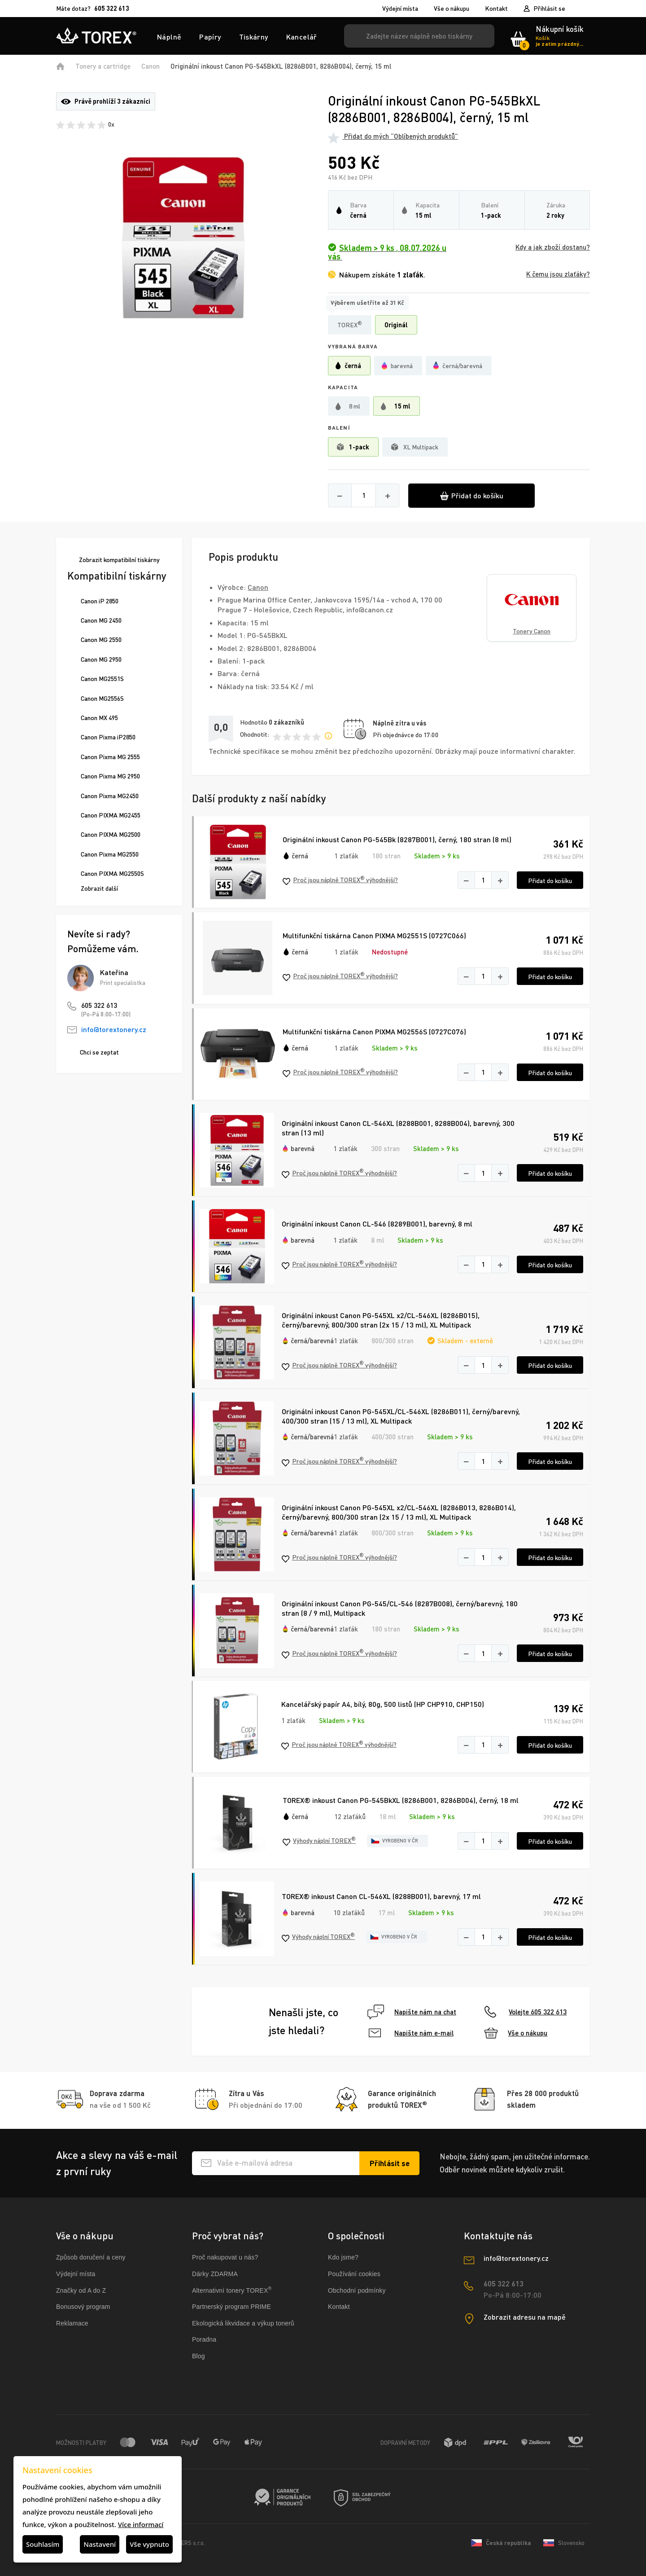 The height and width of the screenshot is (2576, 646). What do you see at coordinates (301, 36) in the screenshot?
I see `Kancelář` at bounding box center [301, 36].